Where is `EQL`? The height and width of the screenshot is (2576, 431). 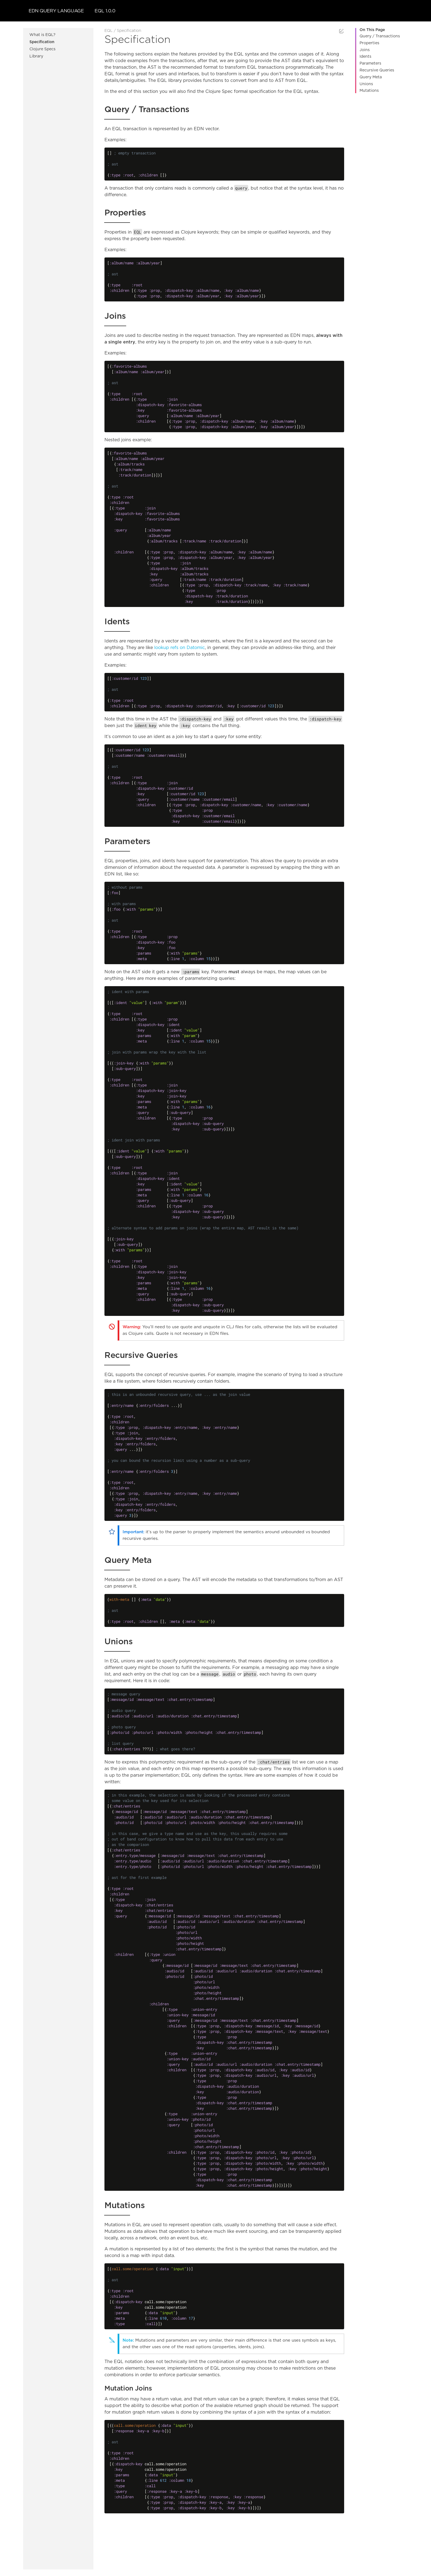
EQL is located at coordinates (108, 31).